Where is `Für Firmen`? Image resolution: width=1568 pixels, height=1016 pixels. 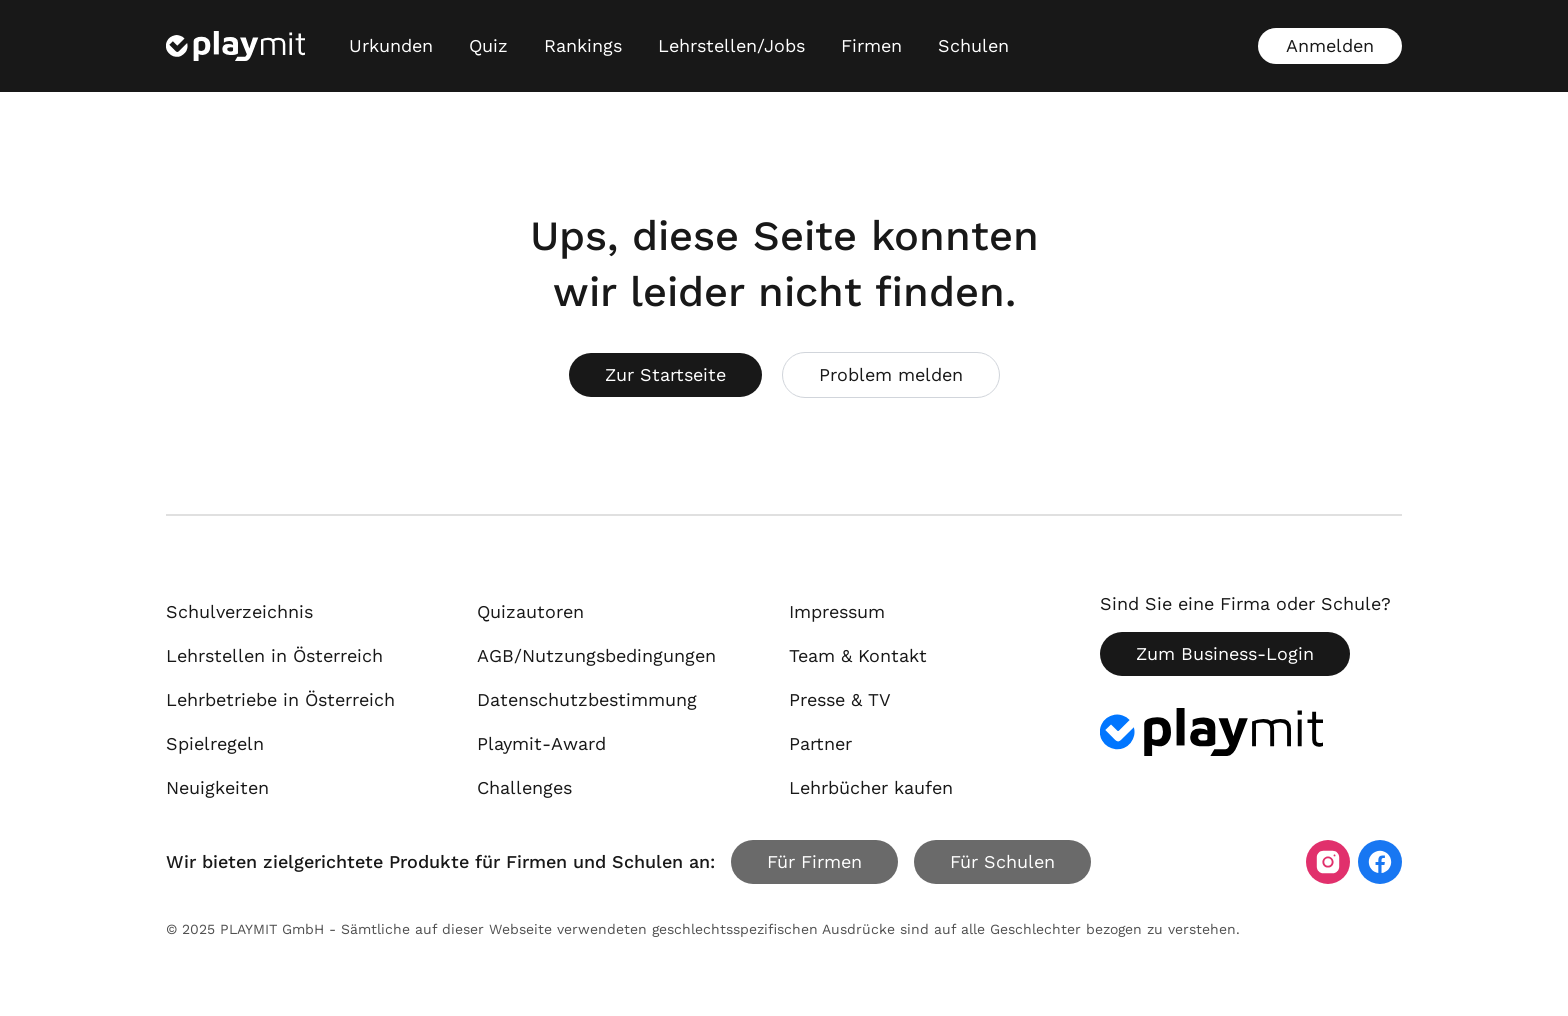
Für Firmen is located at coordinates (814, 861).